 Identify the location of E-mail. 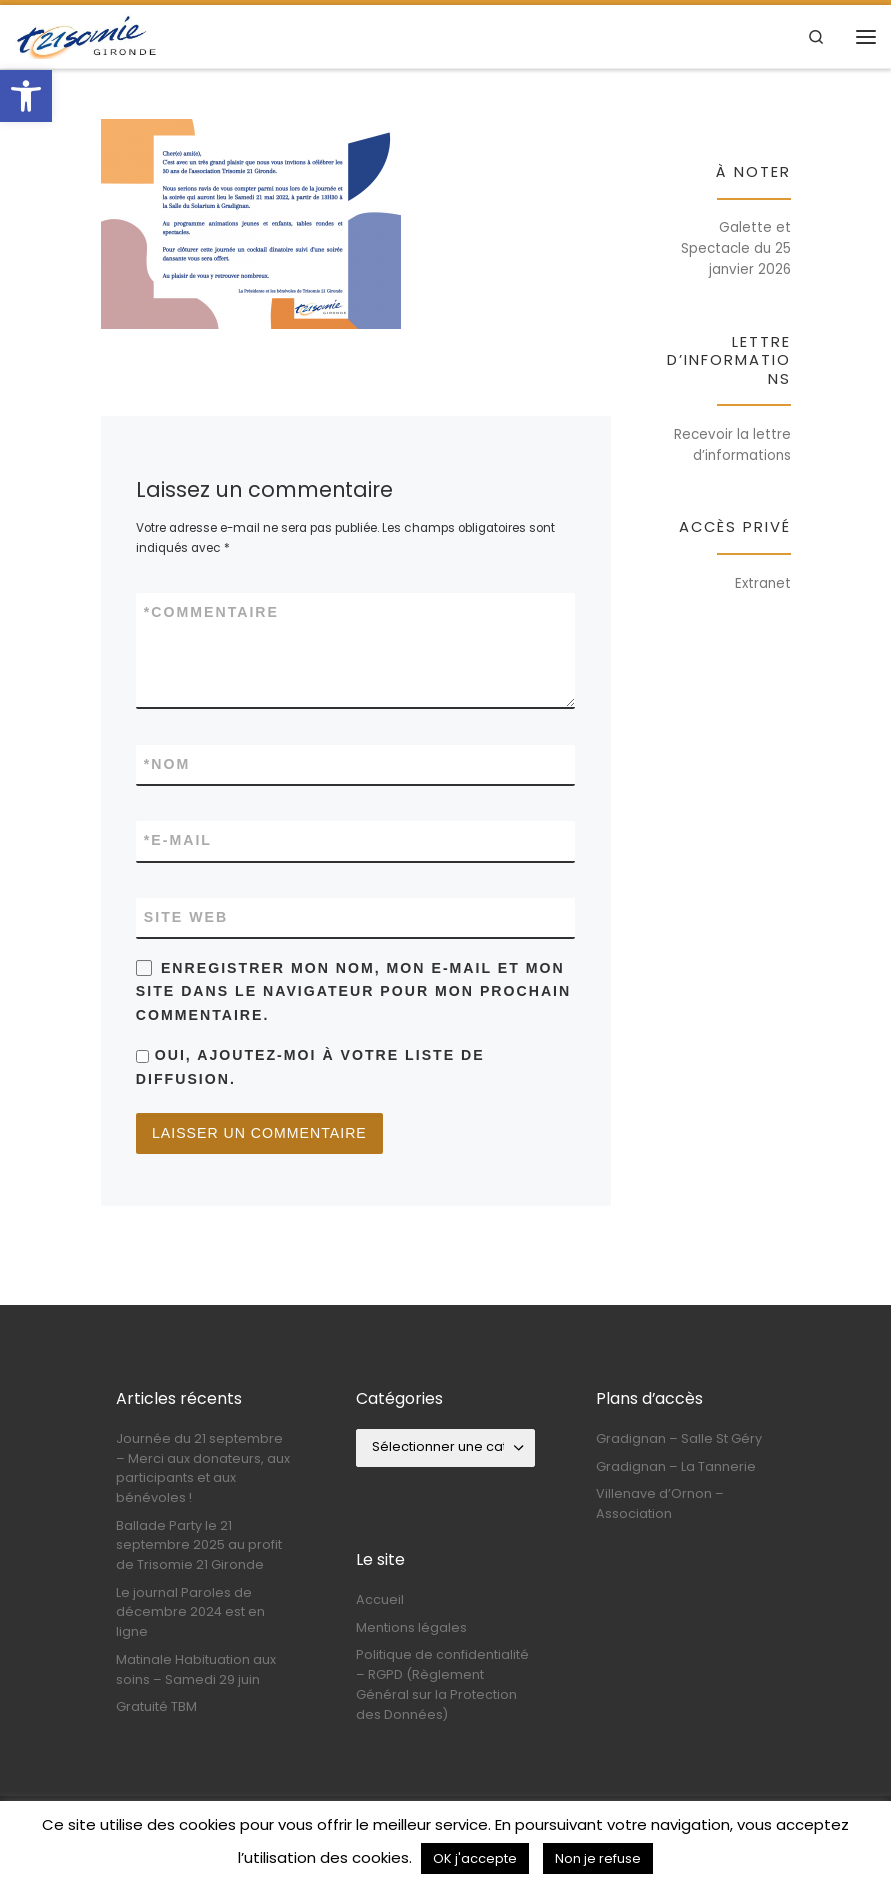
(178, 840).